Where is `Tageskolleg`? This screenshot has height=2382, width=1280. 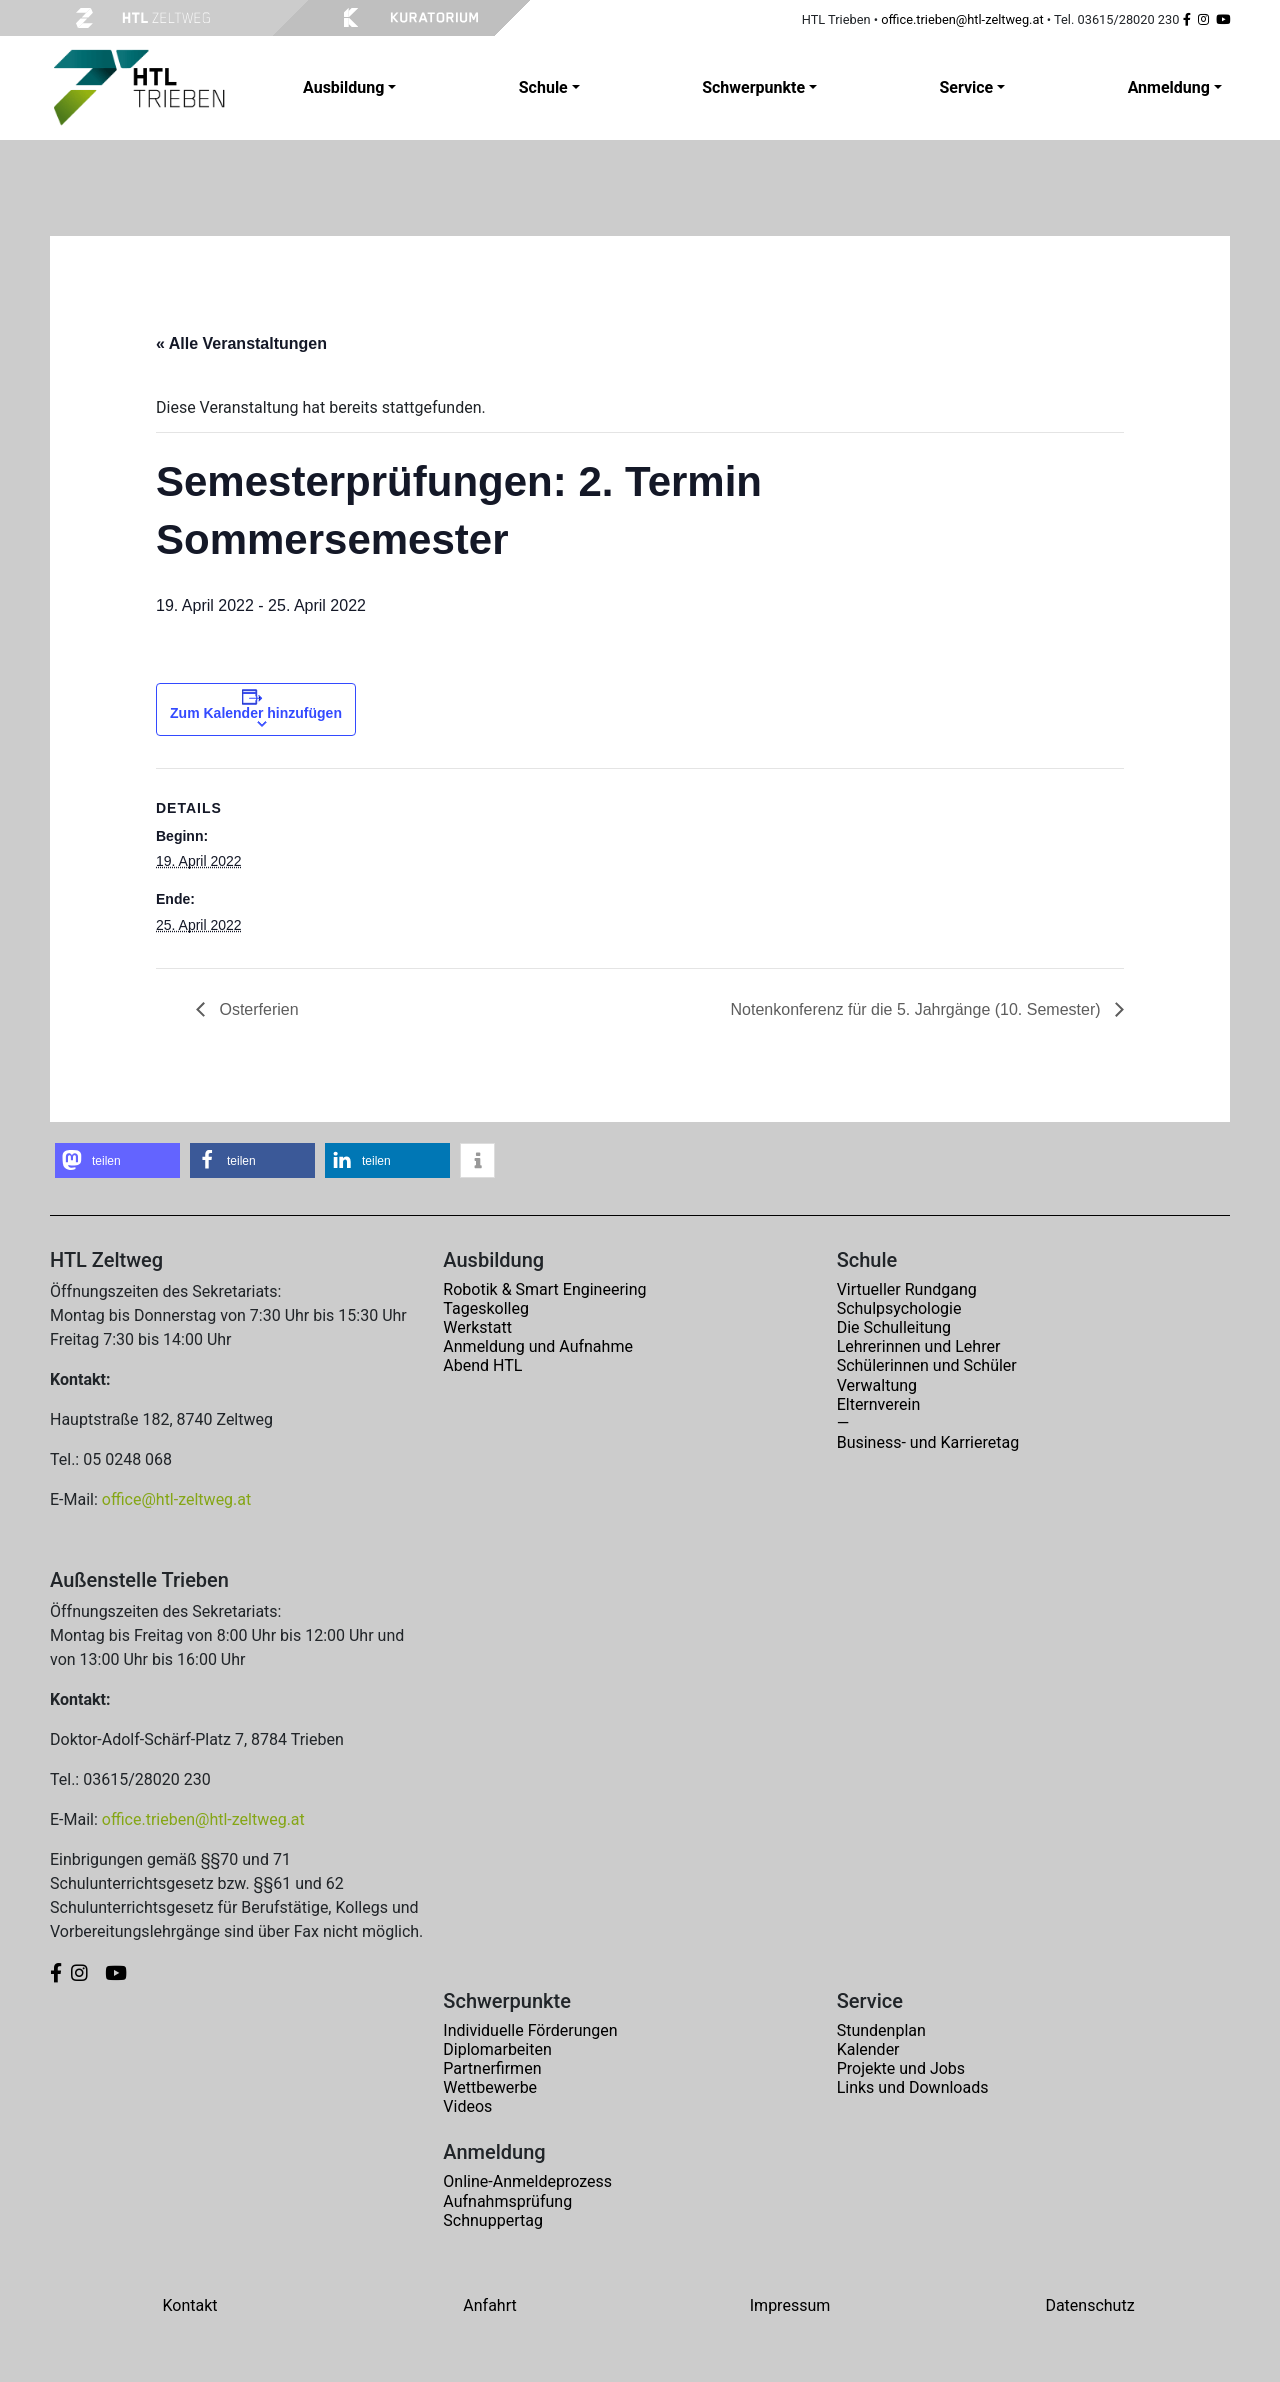
Tageskolleg is located at coordinates (486, 1308).